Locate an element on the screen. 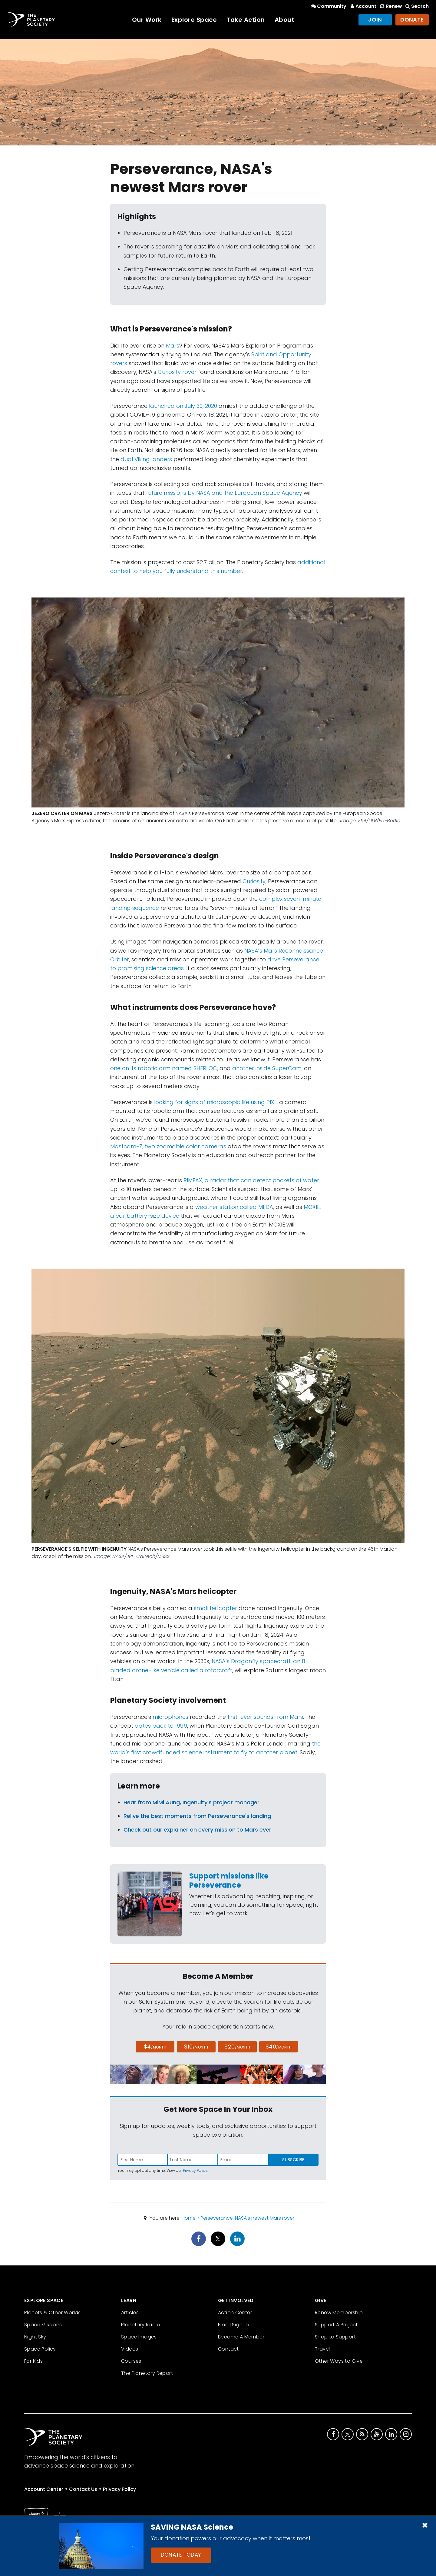 The width and height of the screenshot is (436, 2576). weather station called MEDA is located at coordinates (234, 1207).